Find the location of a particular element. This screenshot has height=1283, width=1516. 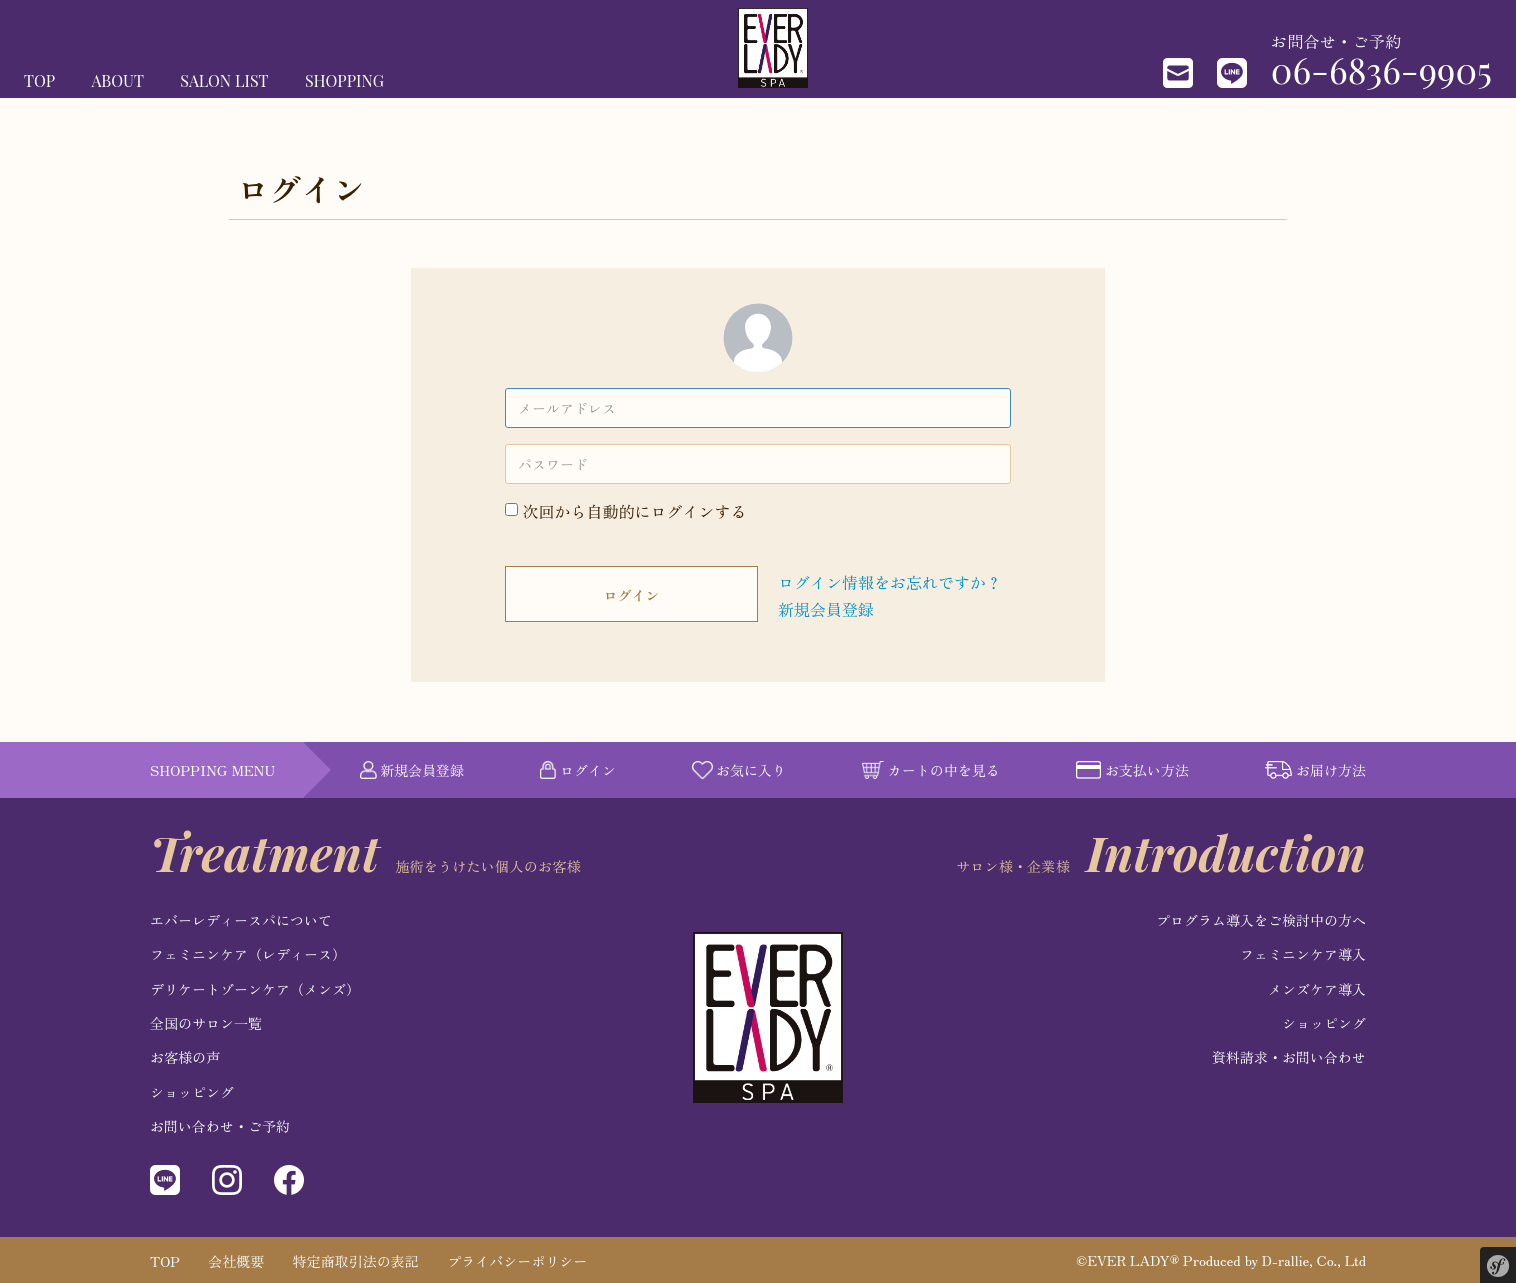

カートの中を見る is located at coordinates (931, 770).